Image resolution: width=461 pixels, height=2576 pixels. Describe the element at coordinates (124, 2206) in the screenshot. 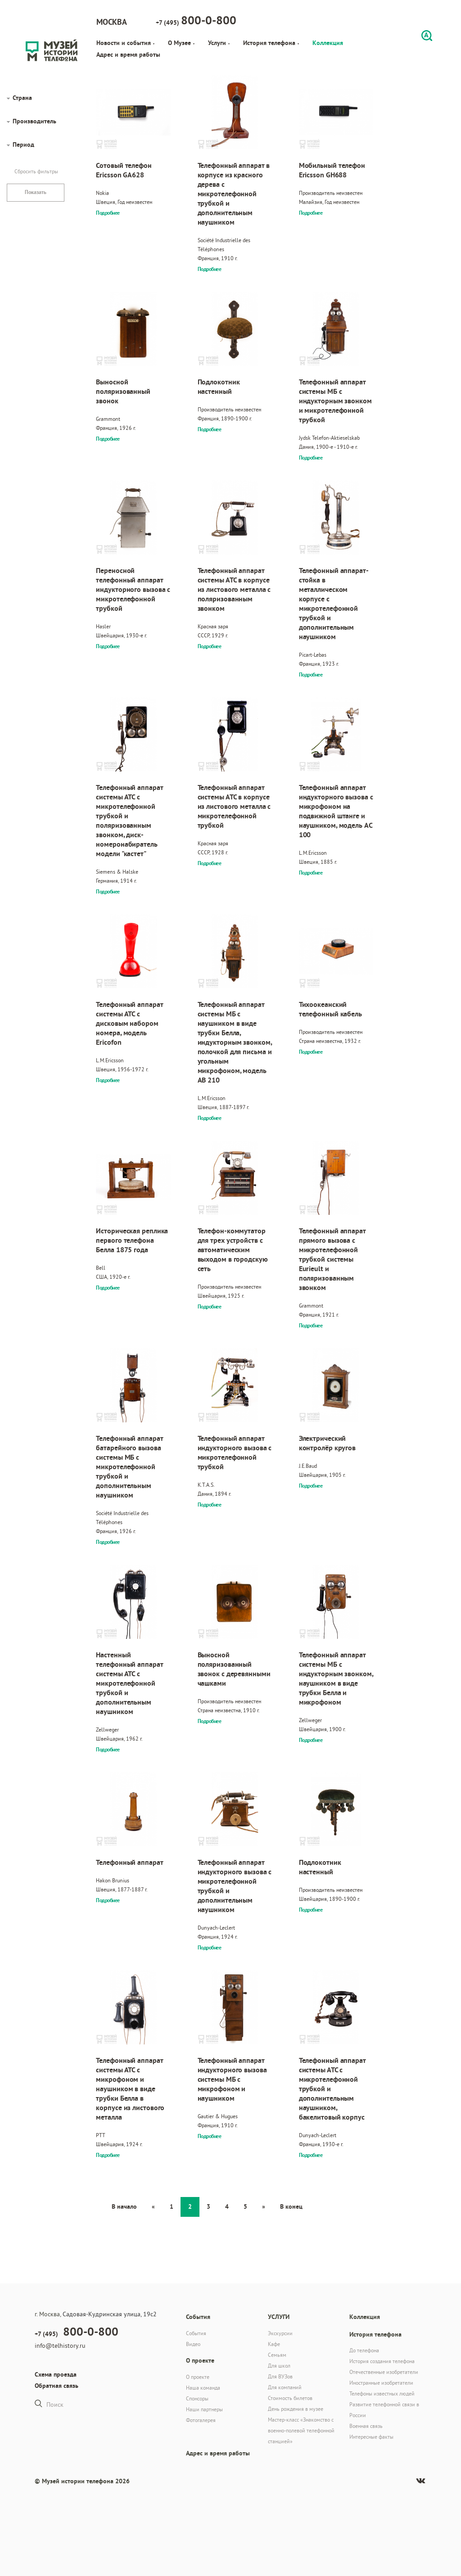

I see `В начало` at that location.